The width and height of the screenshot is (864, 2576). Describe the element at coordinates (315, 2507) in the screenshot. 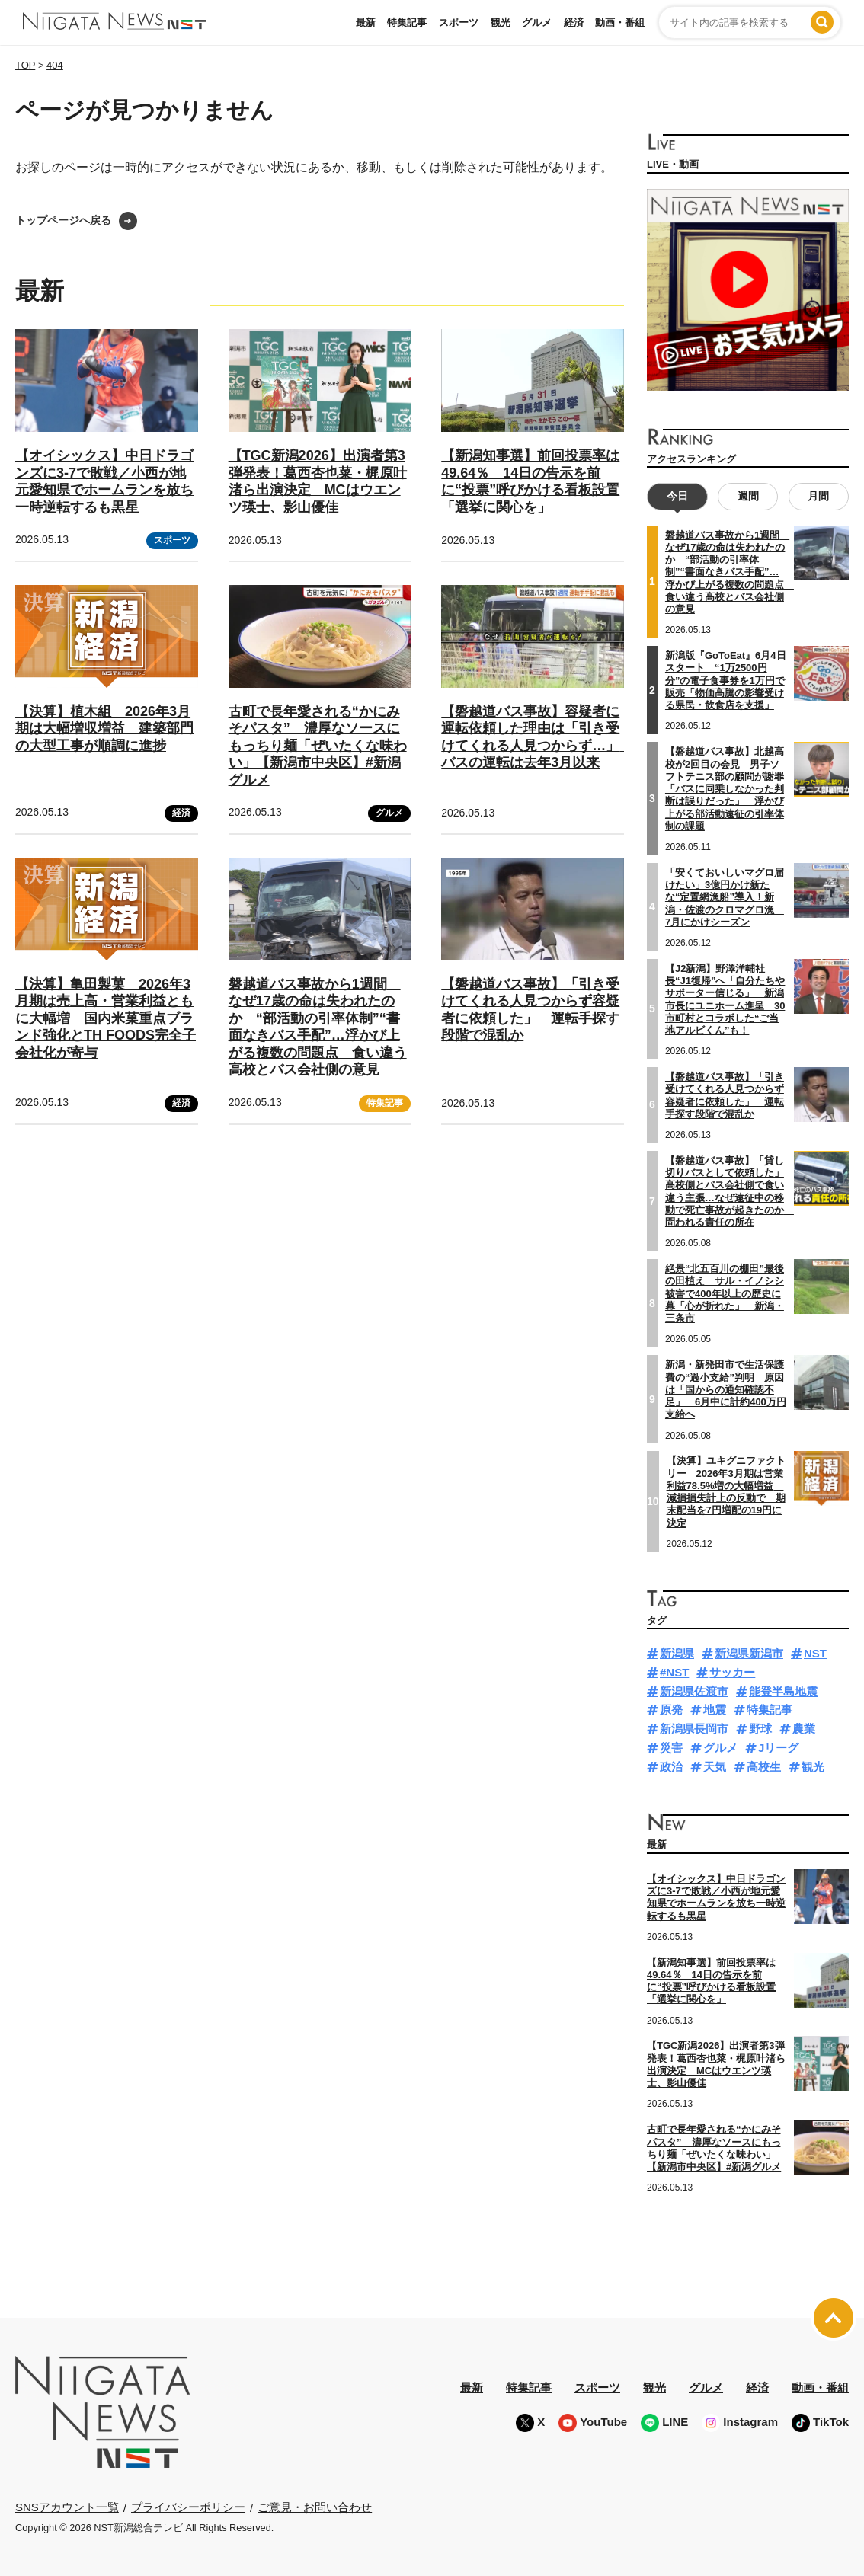

I see `ご意見・お問い合わせ` at that location.